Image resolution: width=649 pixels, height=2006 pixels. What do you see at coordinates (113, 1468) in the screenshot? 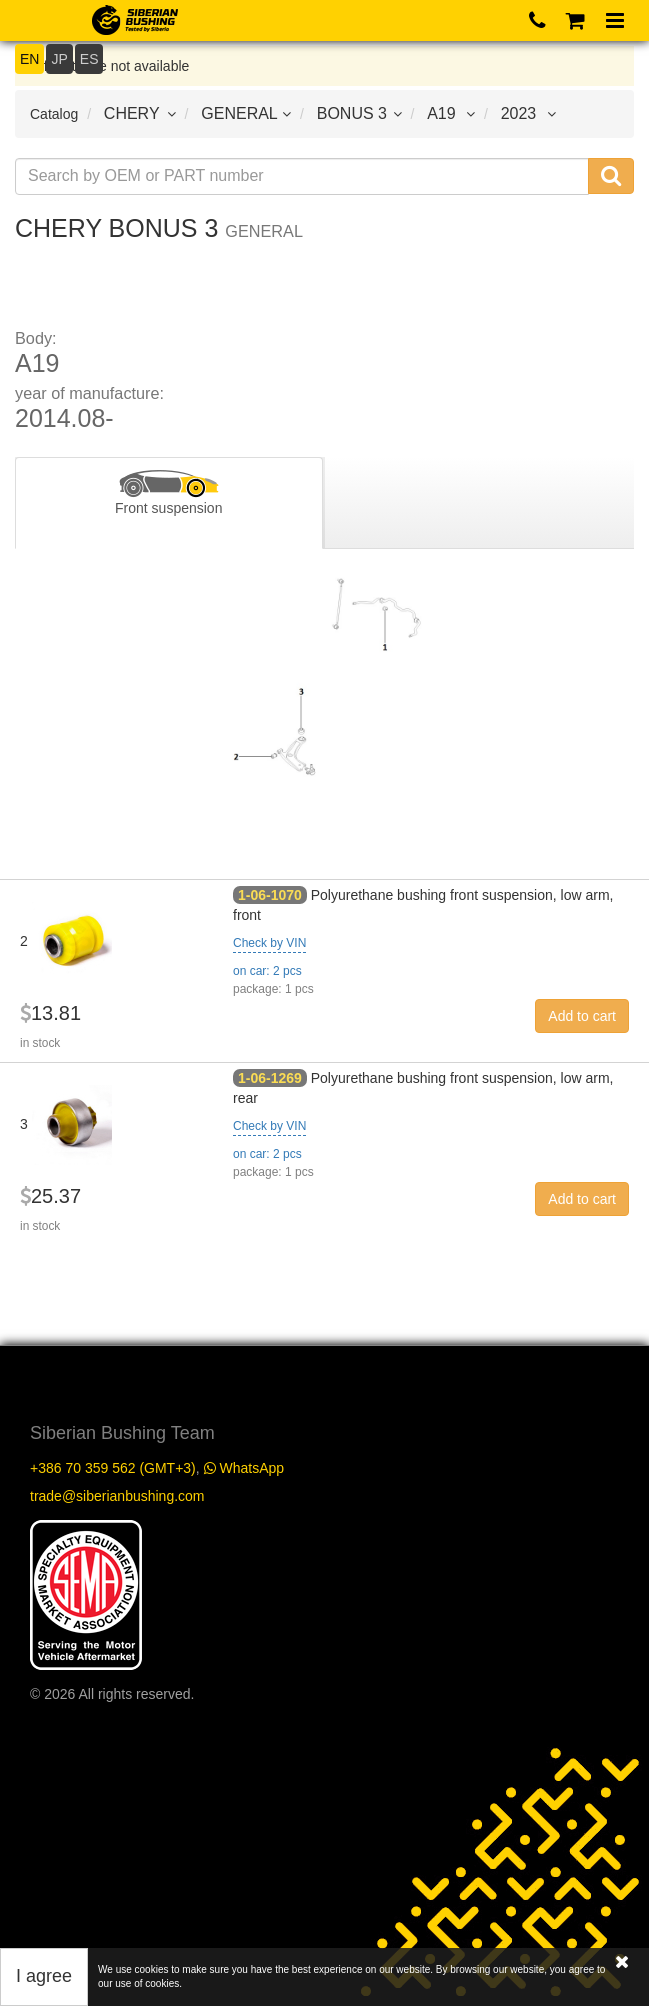
I see `+386 70 359 562 (GMT+3)` at bounding box center [113, 1468].